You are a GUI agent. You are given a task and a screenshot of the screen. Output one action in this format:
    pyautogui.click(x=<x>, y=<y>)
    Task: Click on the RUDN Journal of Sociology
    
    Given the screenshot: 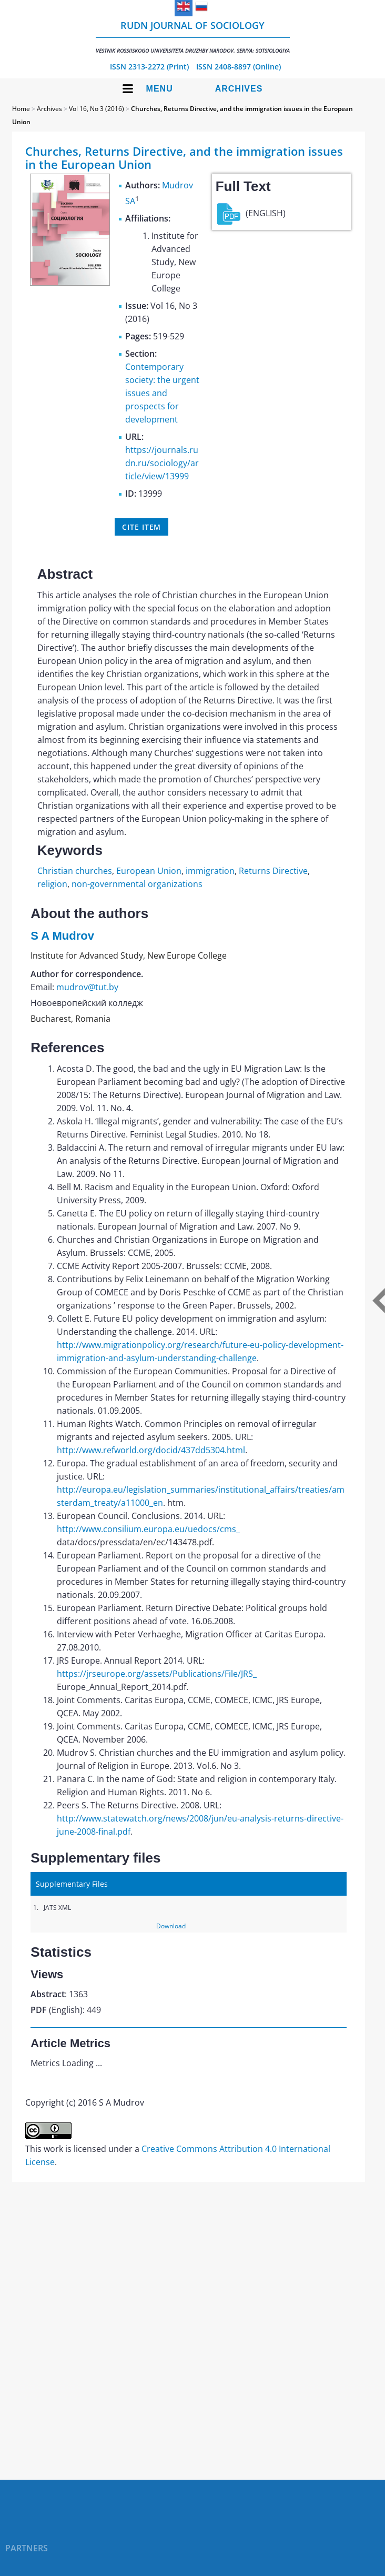 What is the action you would take?
    pyautogui.click(x=193, y=36)
    